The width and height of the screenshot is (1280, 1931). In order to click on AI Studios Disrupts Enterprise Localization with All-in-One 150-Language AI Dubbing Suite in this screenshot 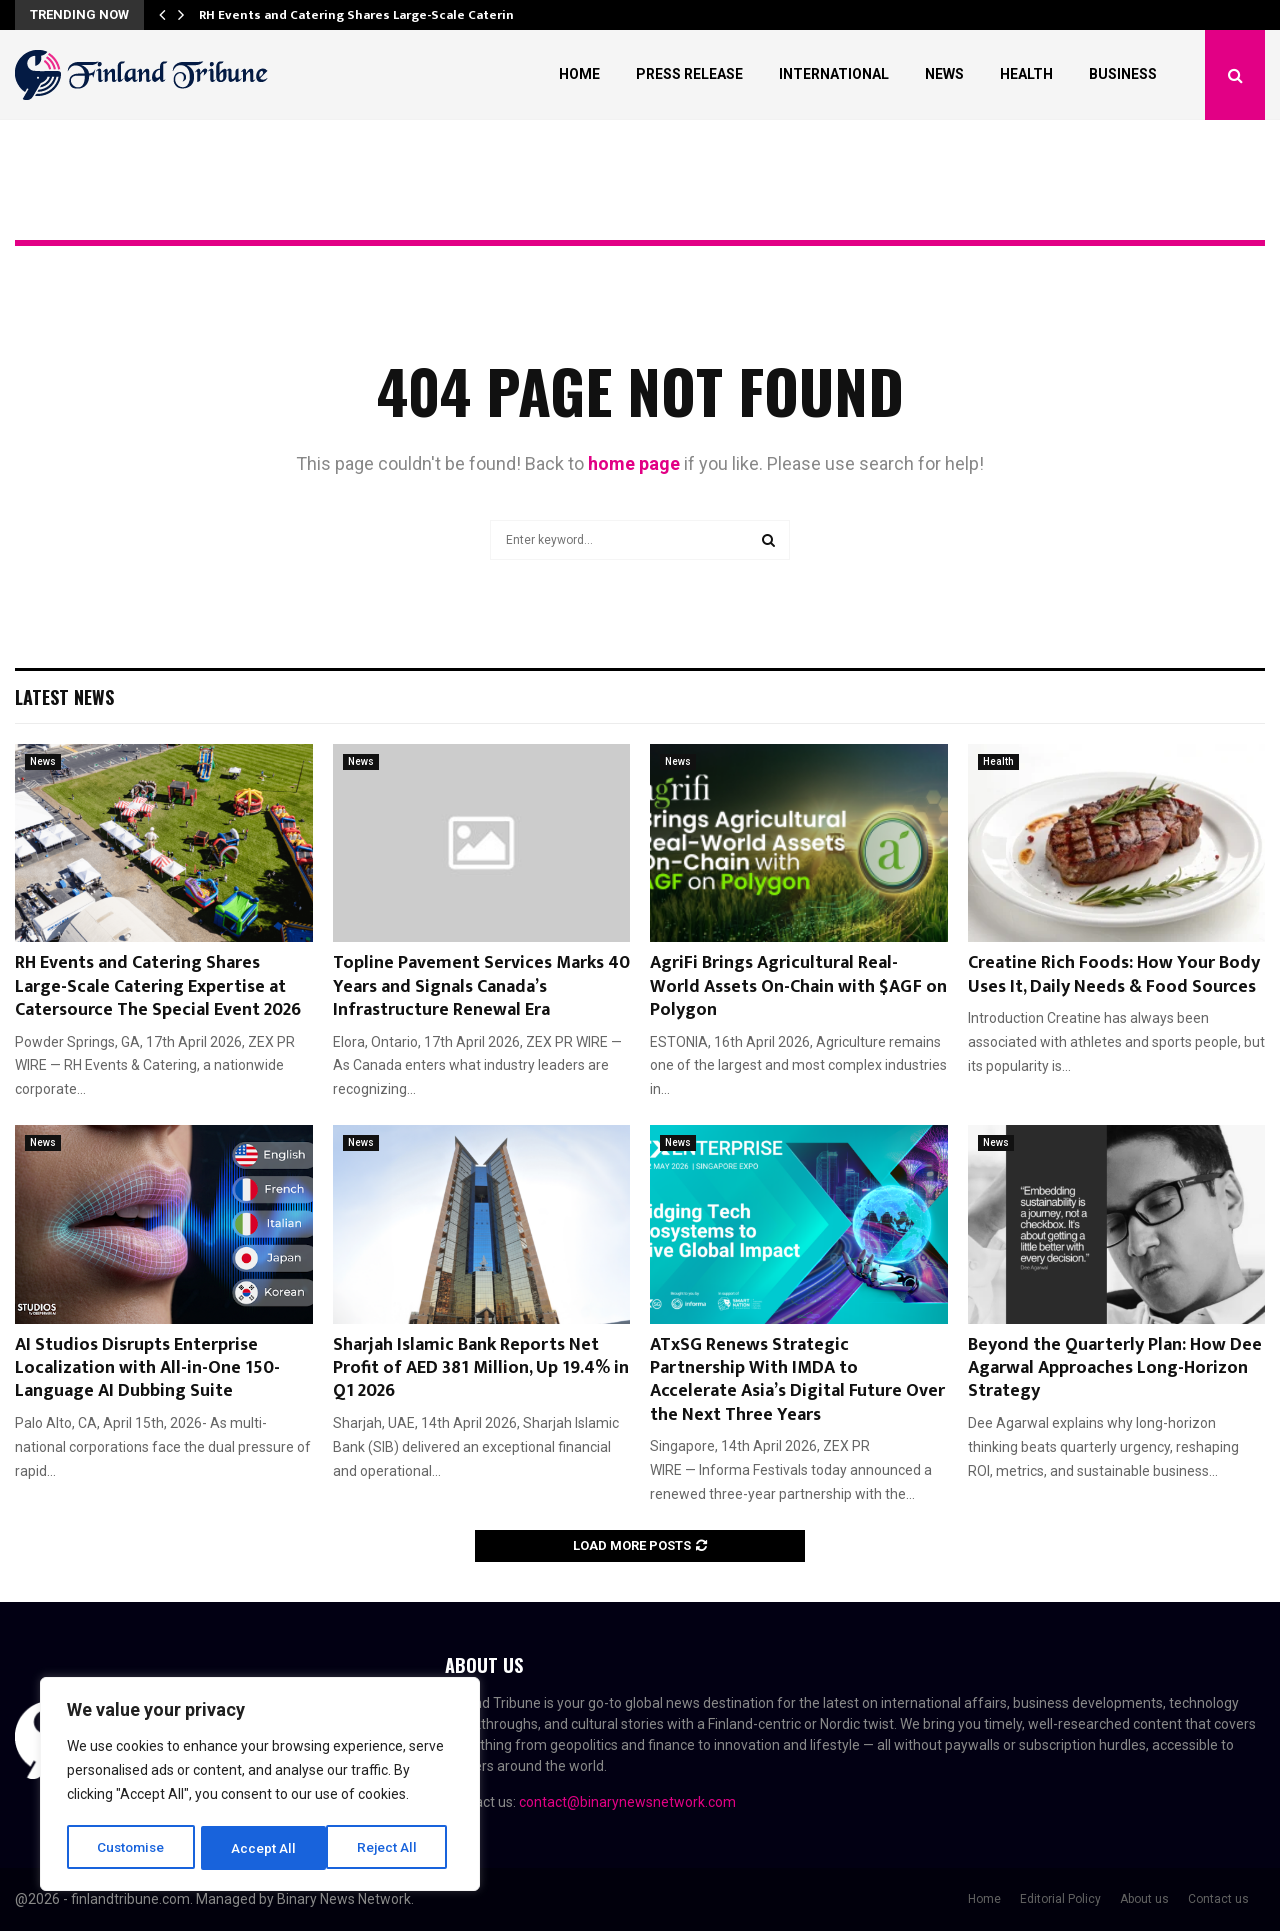, I will do `click(147, 1368)`.